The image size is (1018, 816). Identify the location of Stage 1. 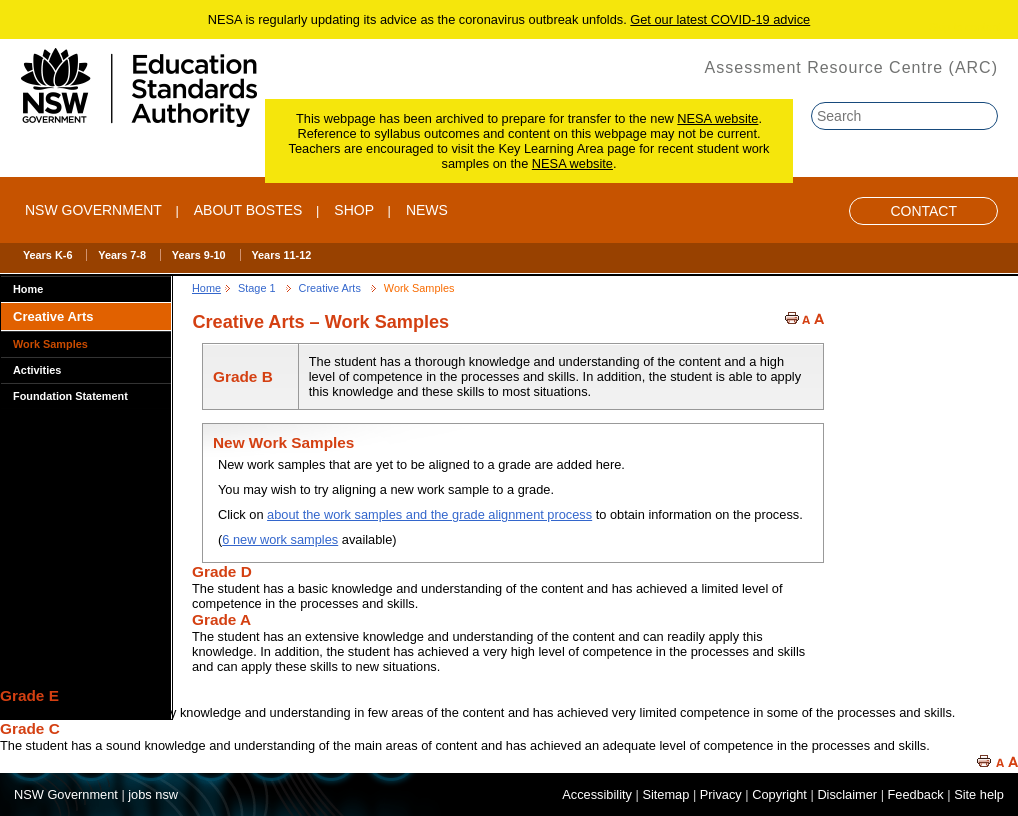
(257, 288).